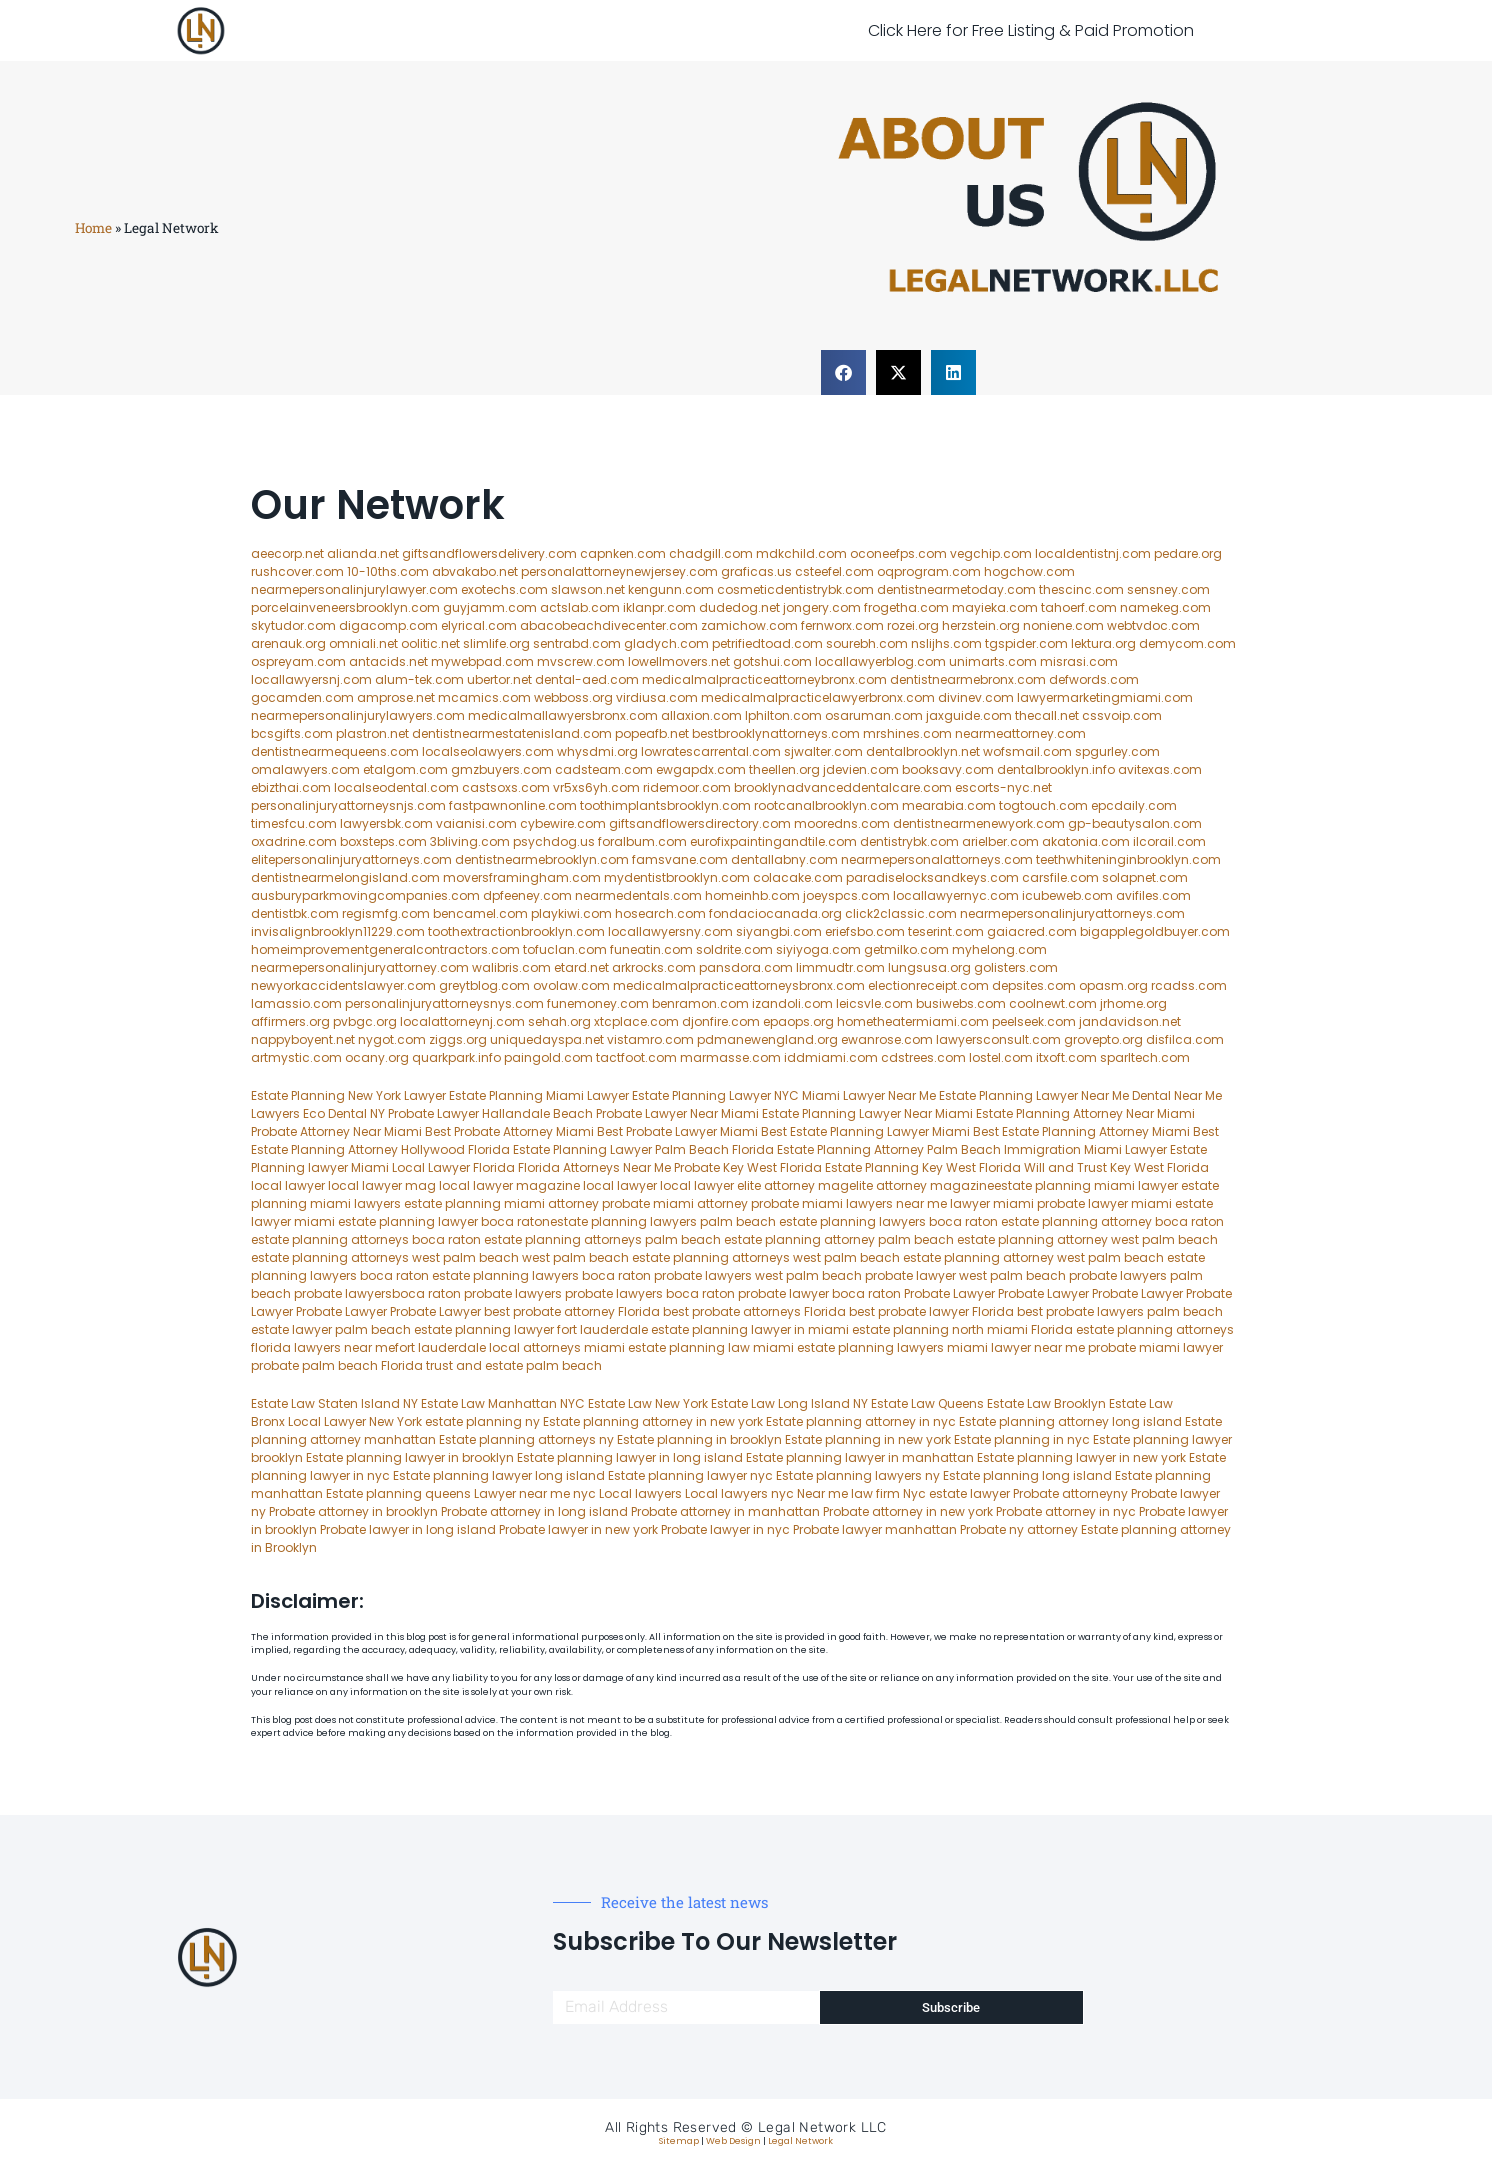 This screenshot has height=2168, width=1492. Describe the element at coordinates (826, 805) in the screenshot. I see `rootcanalbrooklyn.com` at that location.